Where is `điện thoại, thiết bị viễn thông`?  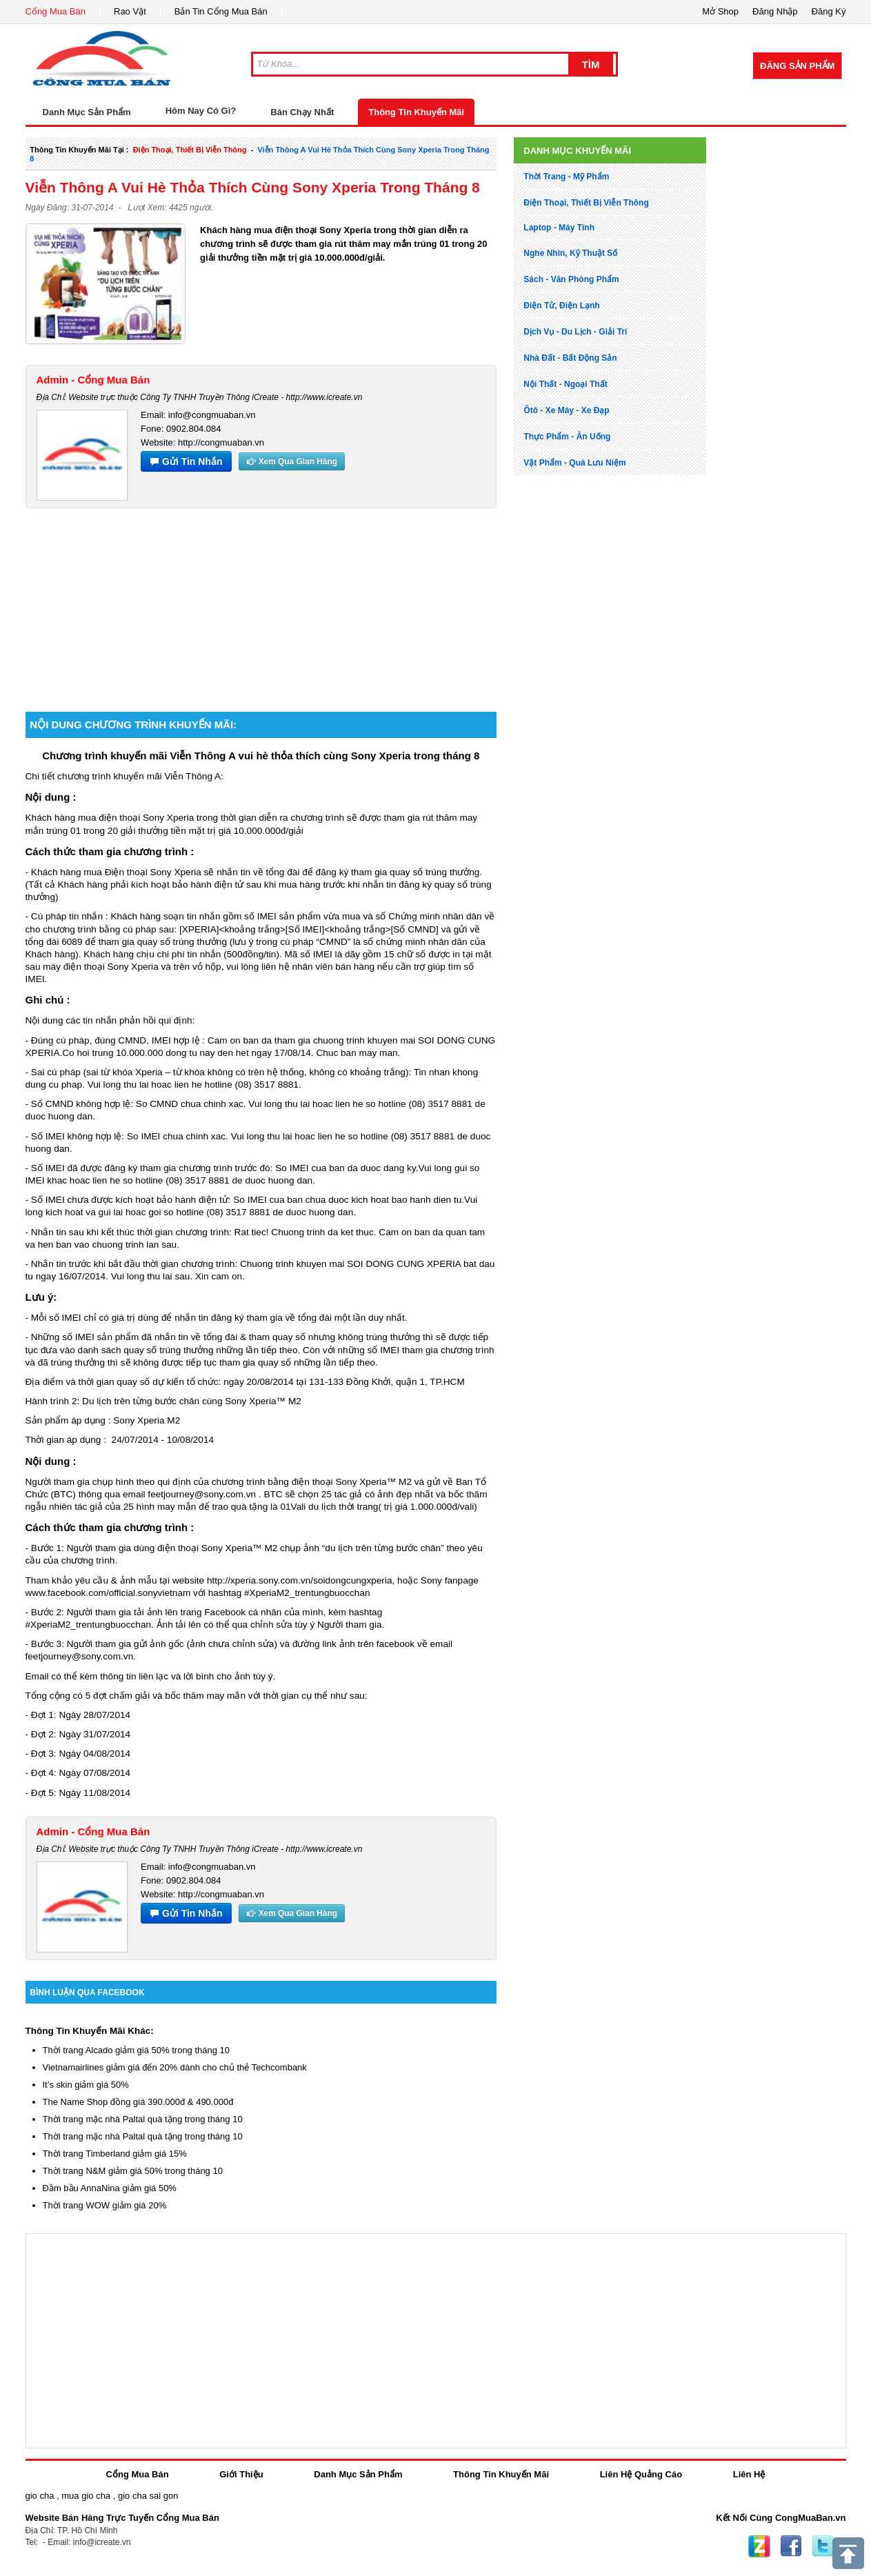
điện thoại, thiết bị viễn thông is located at coordinates (190, 150).